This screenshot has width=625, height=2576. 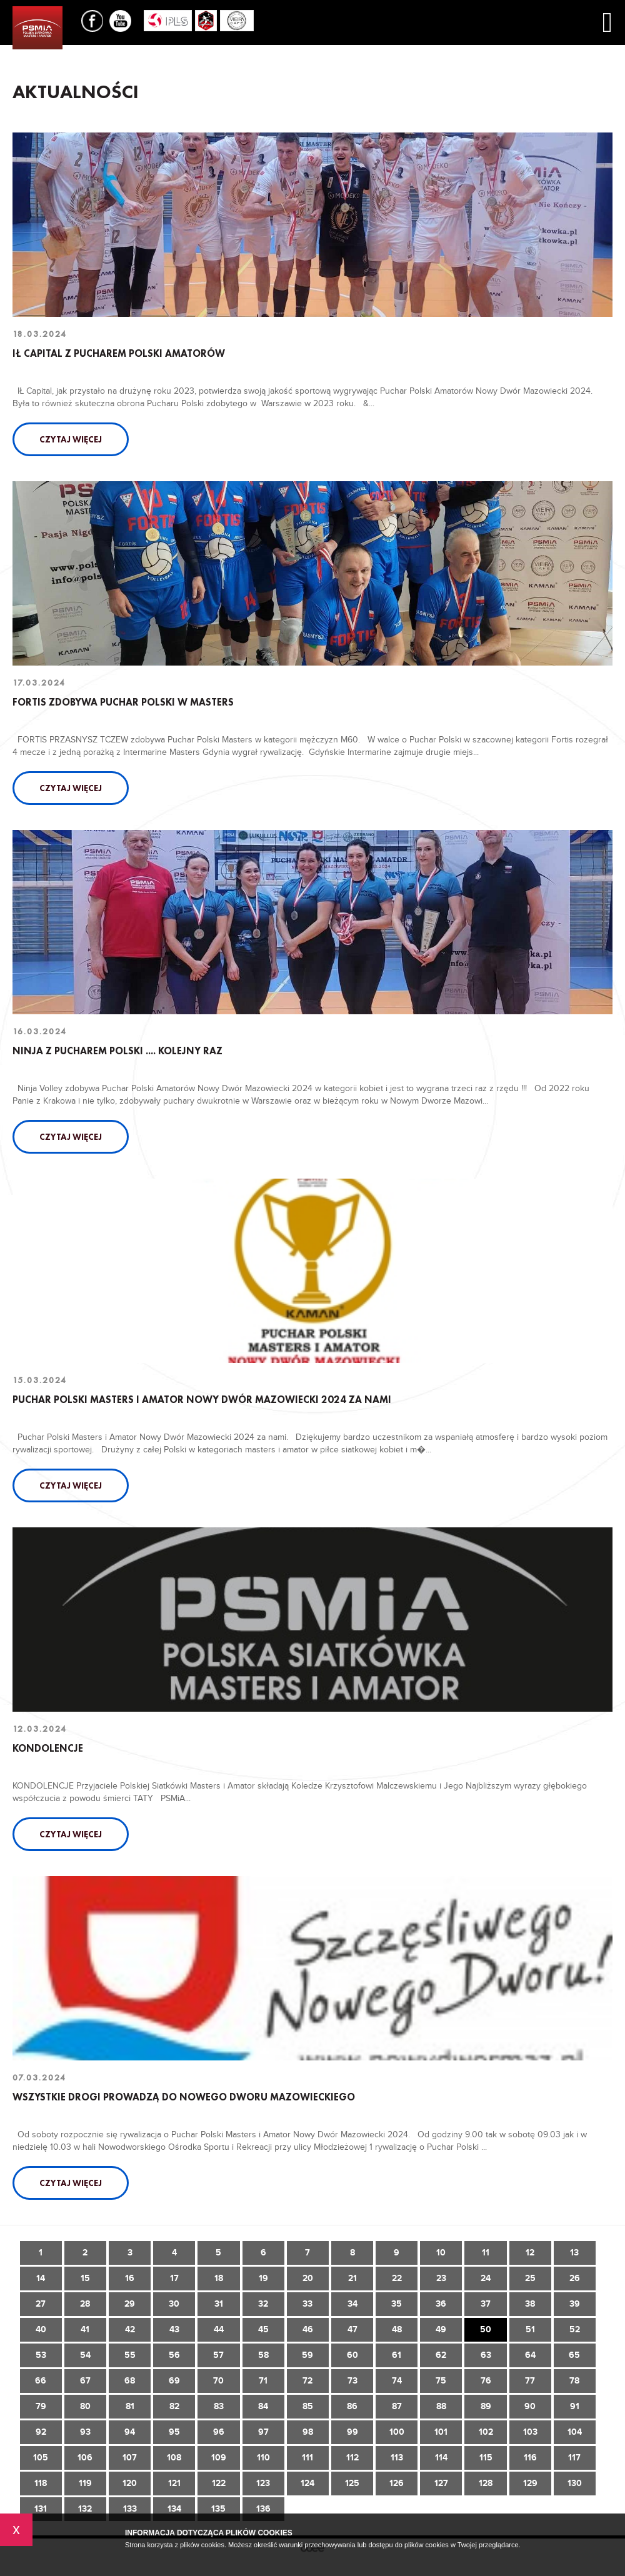 What do you see at coordinates (263, 2278) in the screenshot?
I see `19` at bounding box center [263, 2278].